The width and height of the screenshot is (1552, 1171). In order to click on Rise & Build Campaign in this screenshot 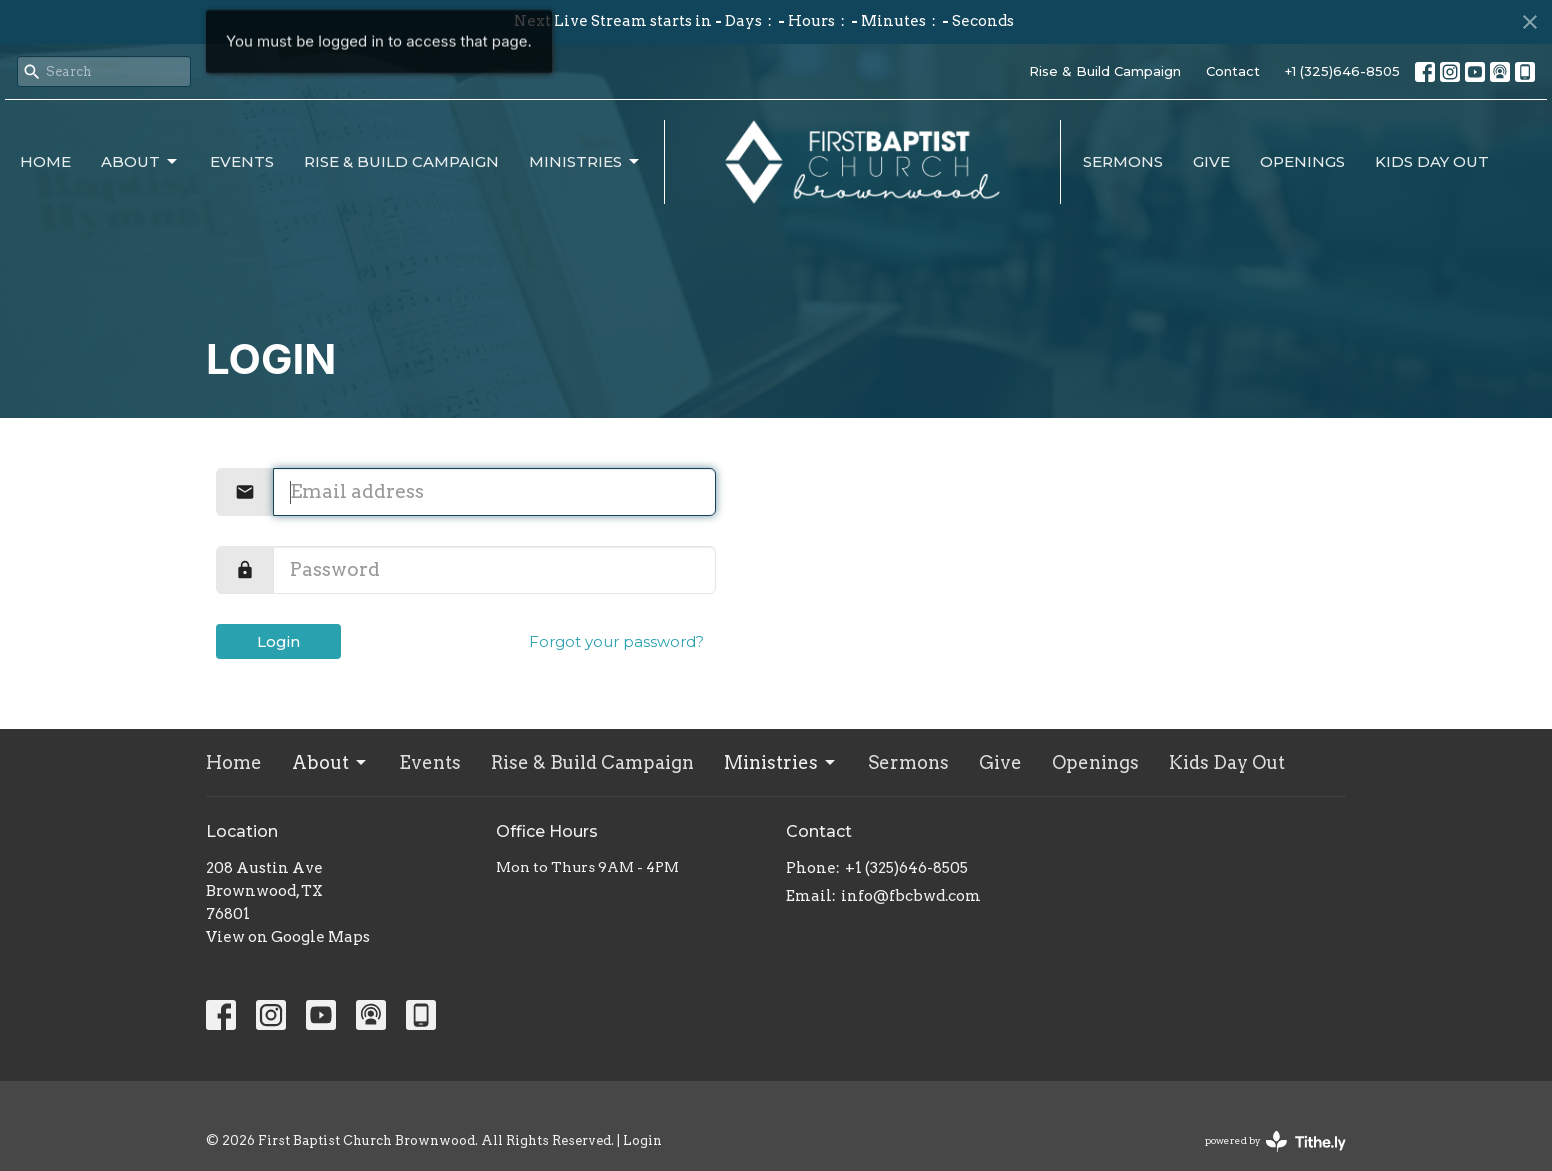, I will do `click(1105, 71)`.